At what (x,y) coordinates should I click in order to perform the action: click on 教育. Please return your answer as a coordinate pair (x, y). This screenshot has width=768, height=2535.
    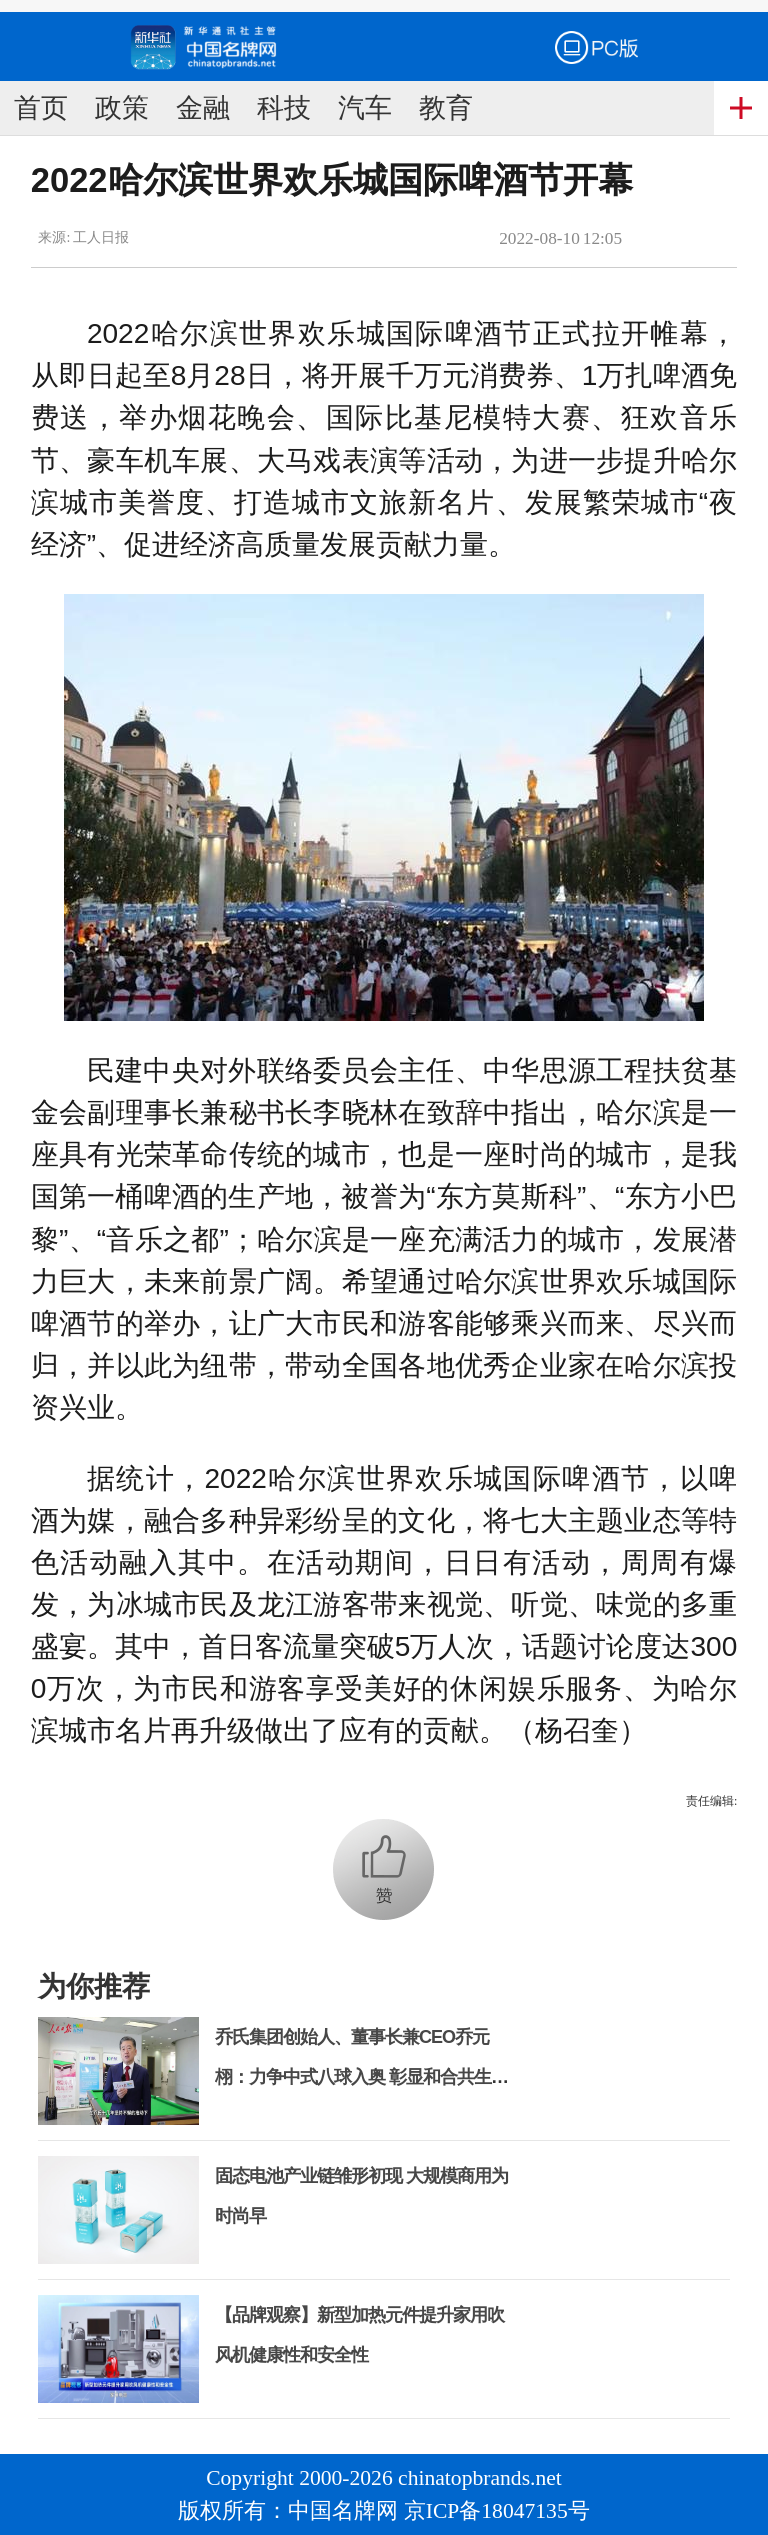
    Looking at the image, I should click on (446, 108).